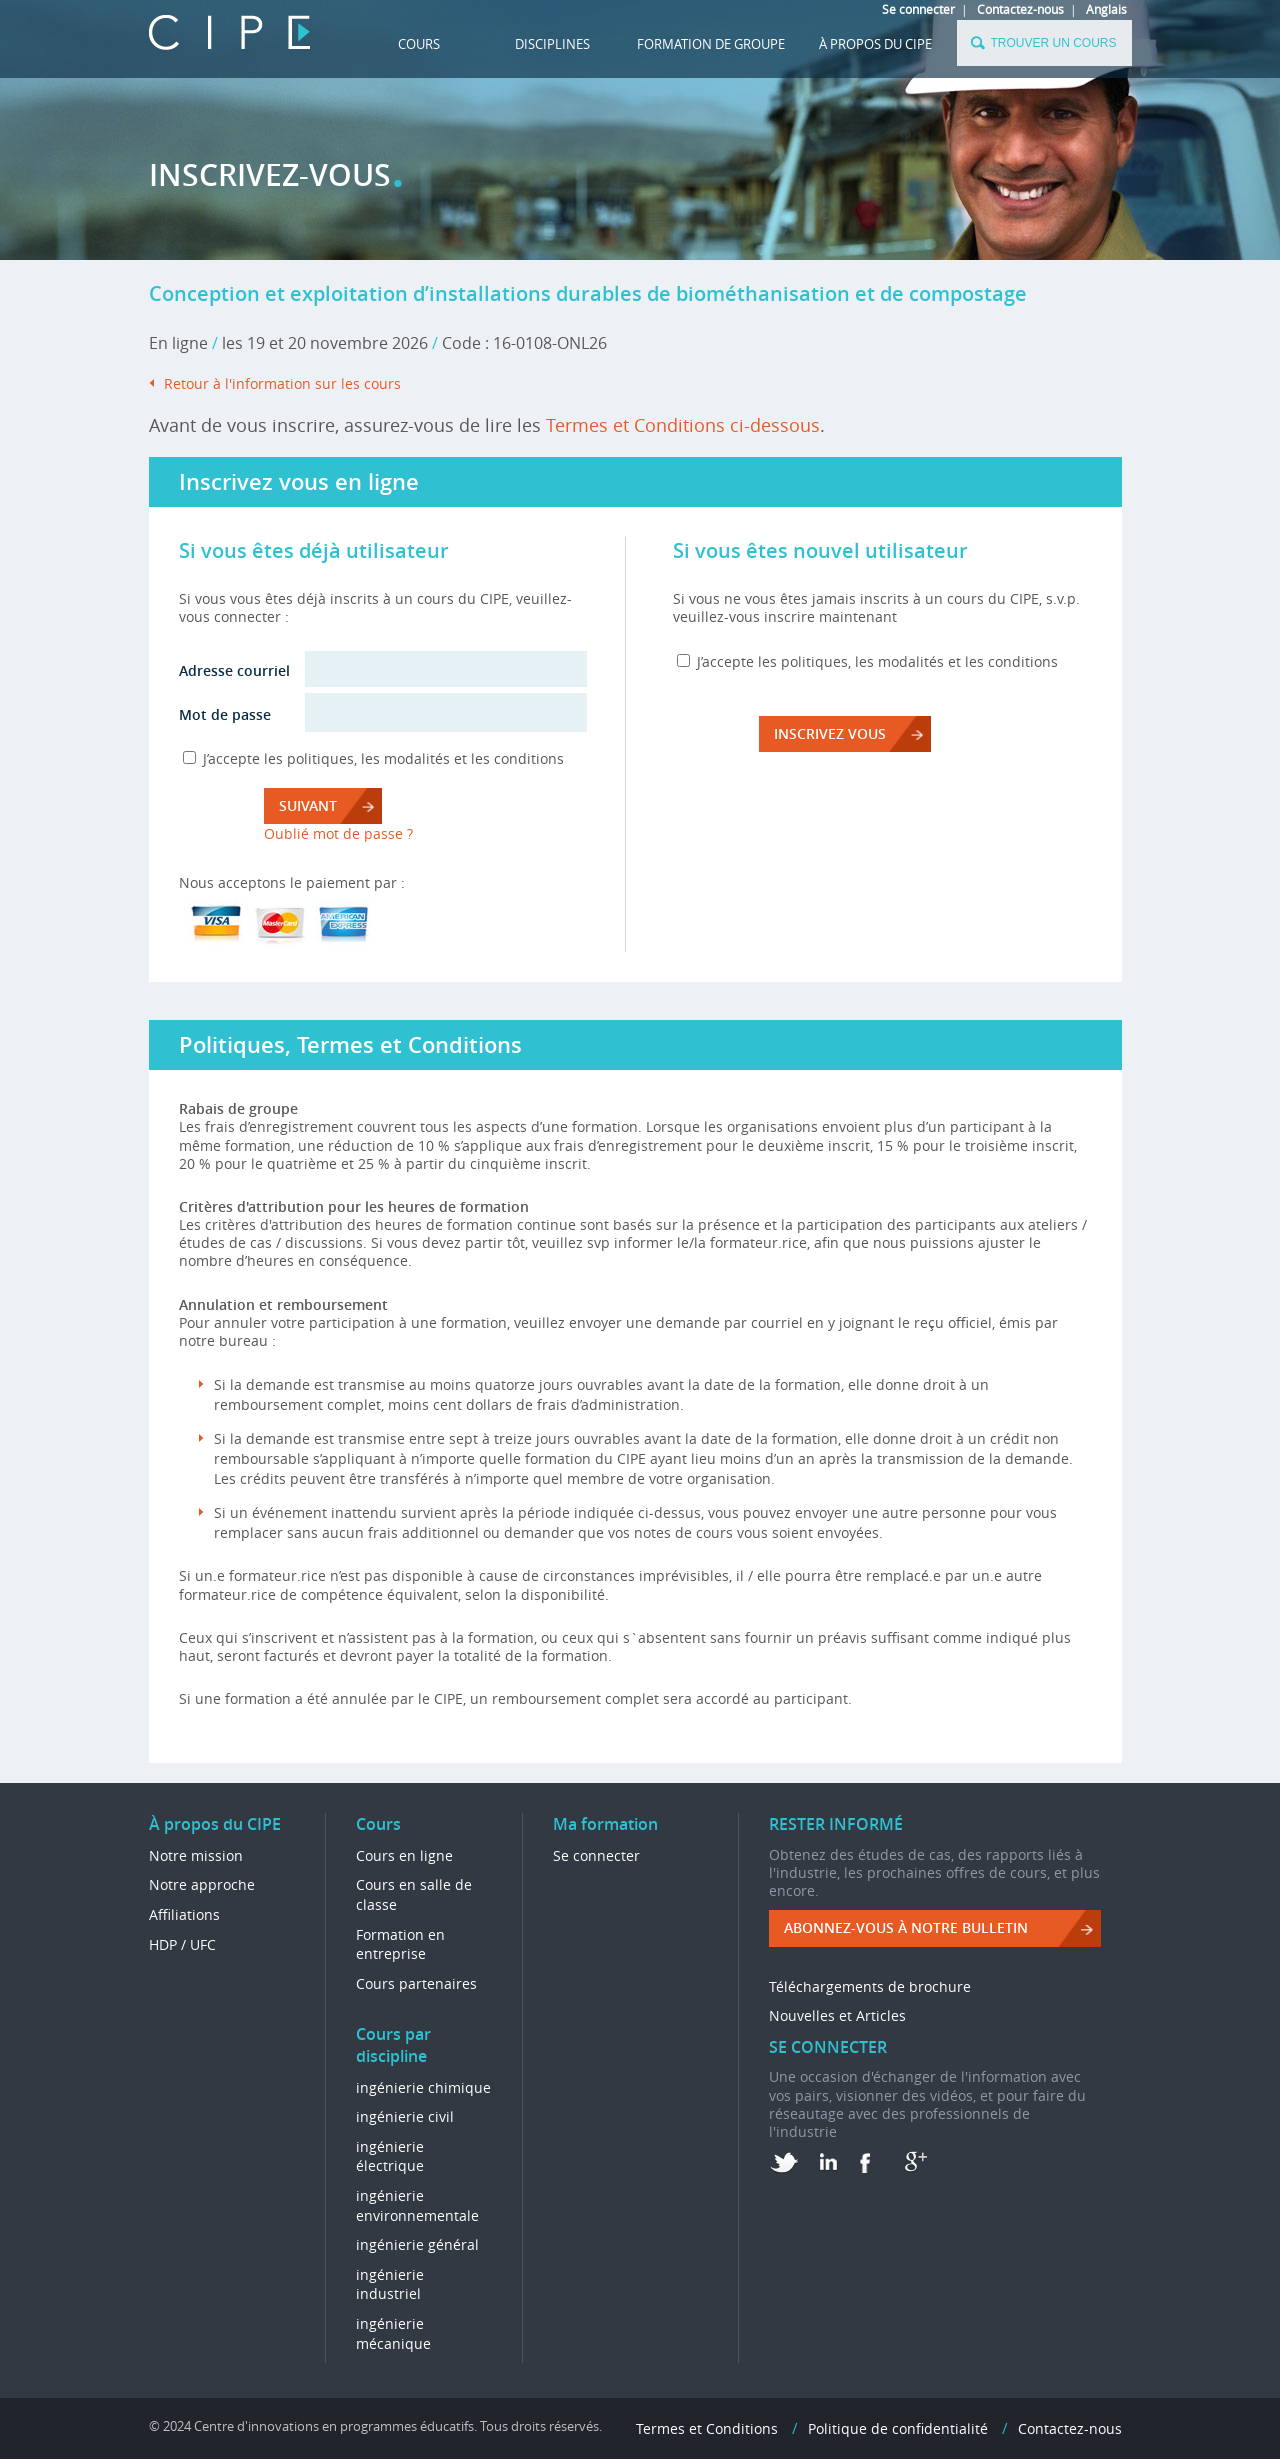  I want to click on INSCRIVEZ VOUS, so click(830, 733).